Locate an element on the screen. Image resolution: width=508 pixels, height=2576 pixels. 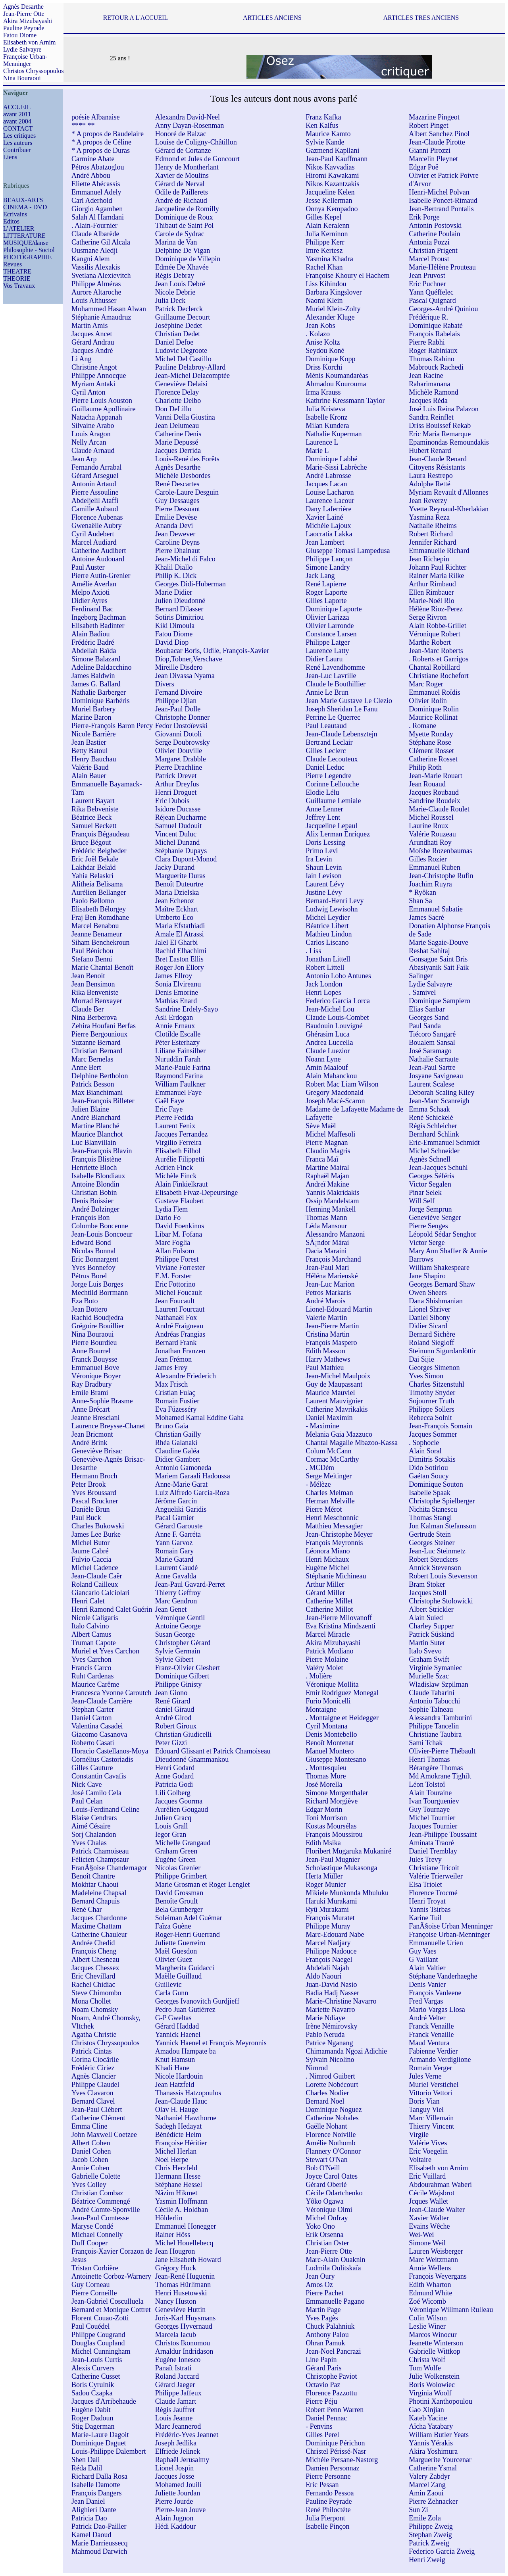
Edmund White is located at coordinates (430, 2293).